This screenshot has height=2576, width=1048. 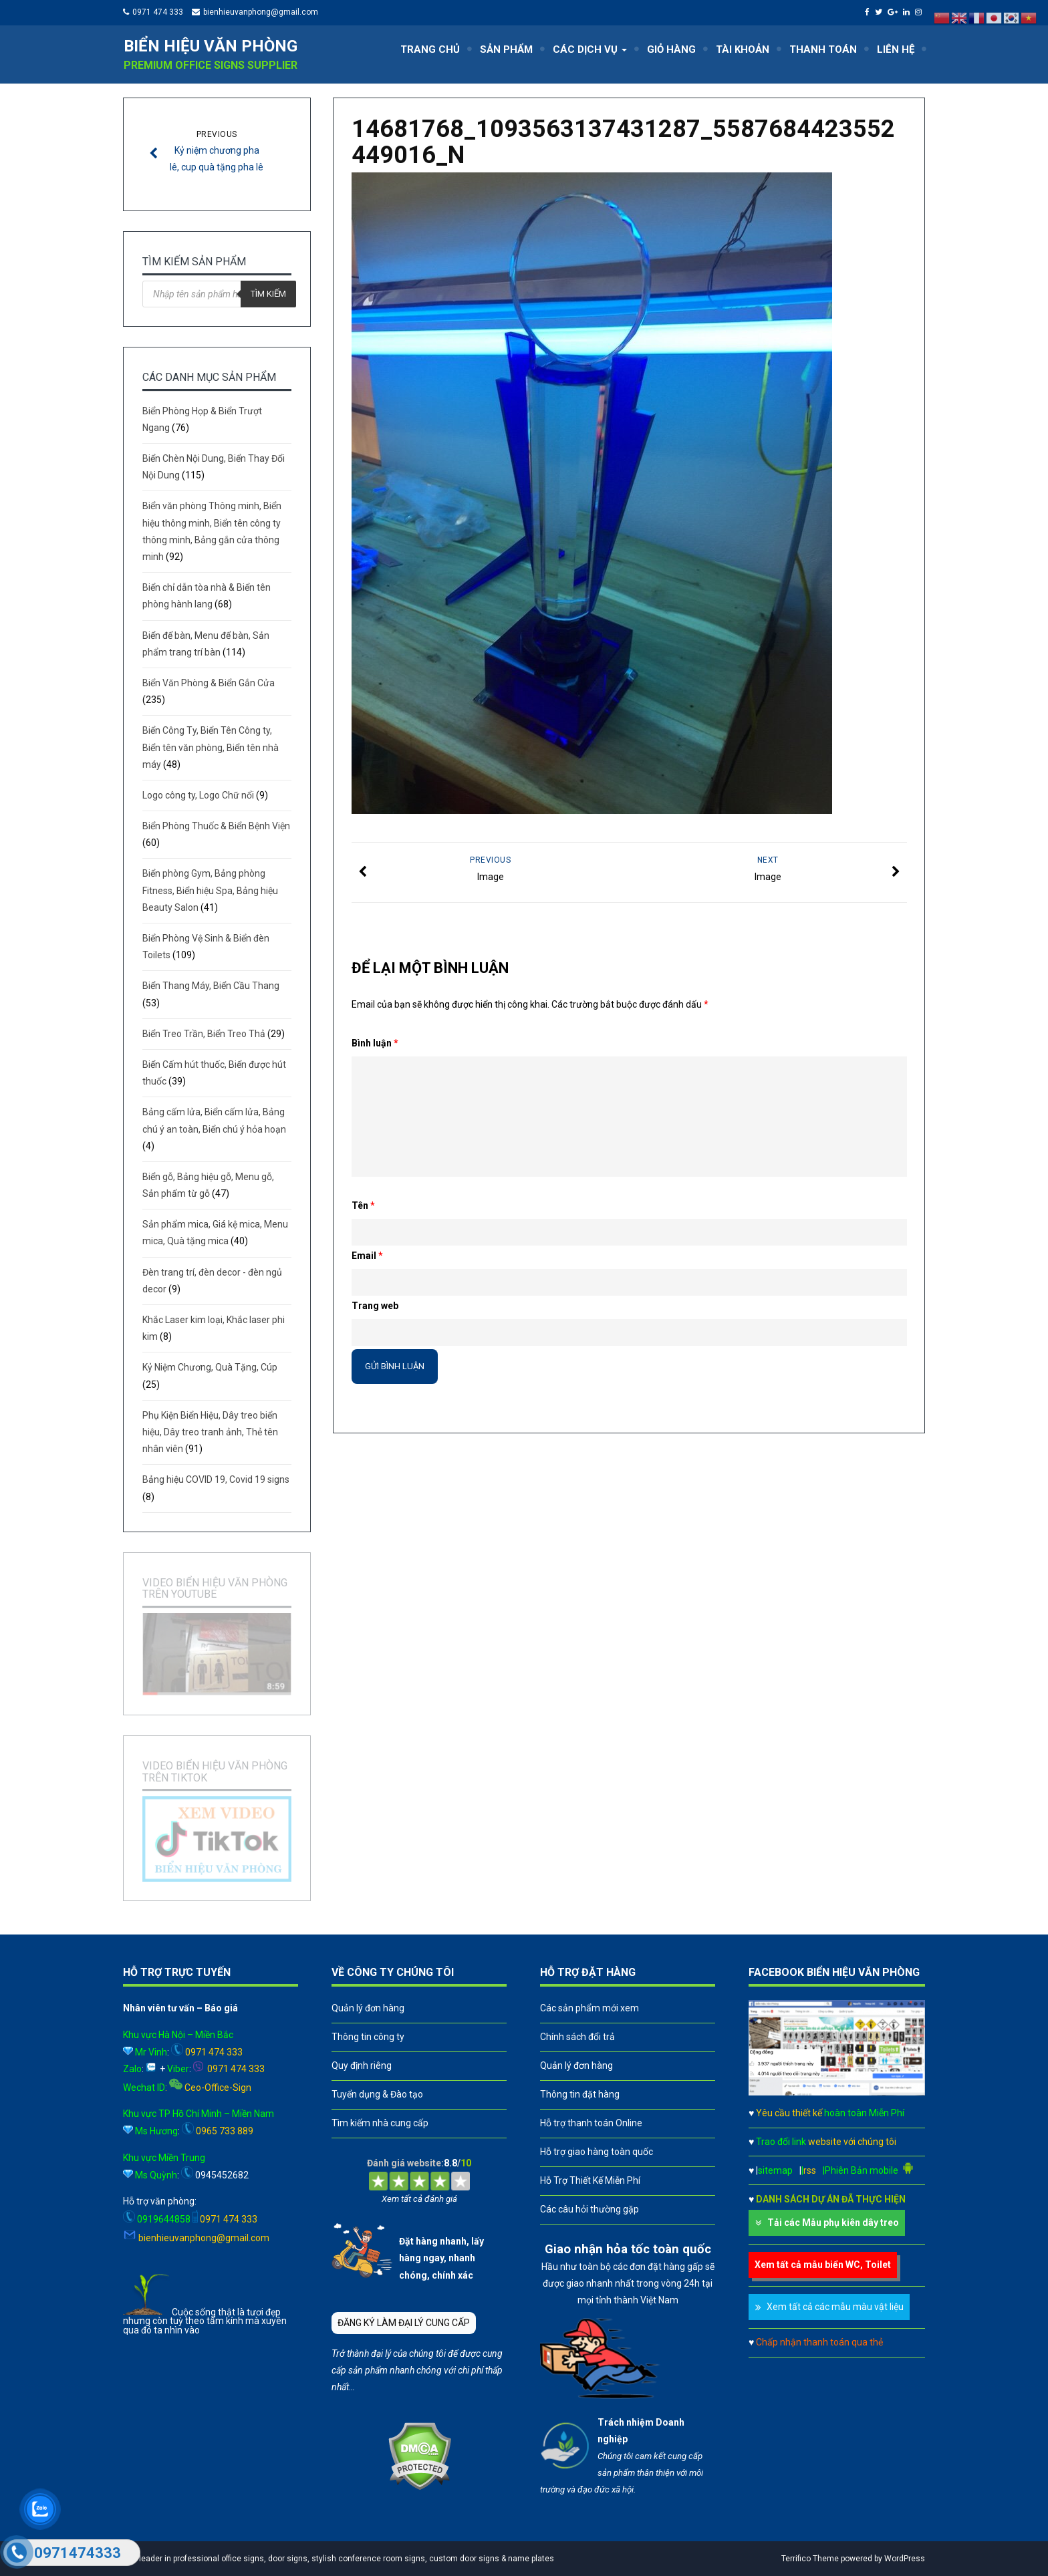 I want to click on Thông tin công ty, so click(x=368, y=2036).